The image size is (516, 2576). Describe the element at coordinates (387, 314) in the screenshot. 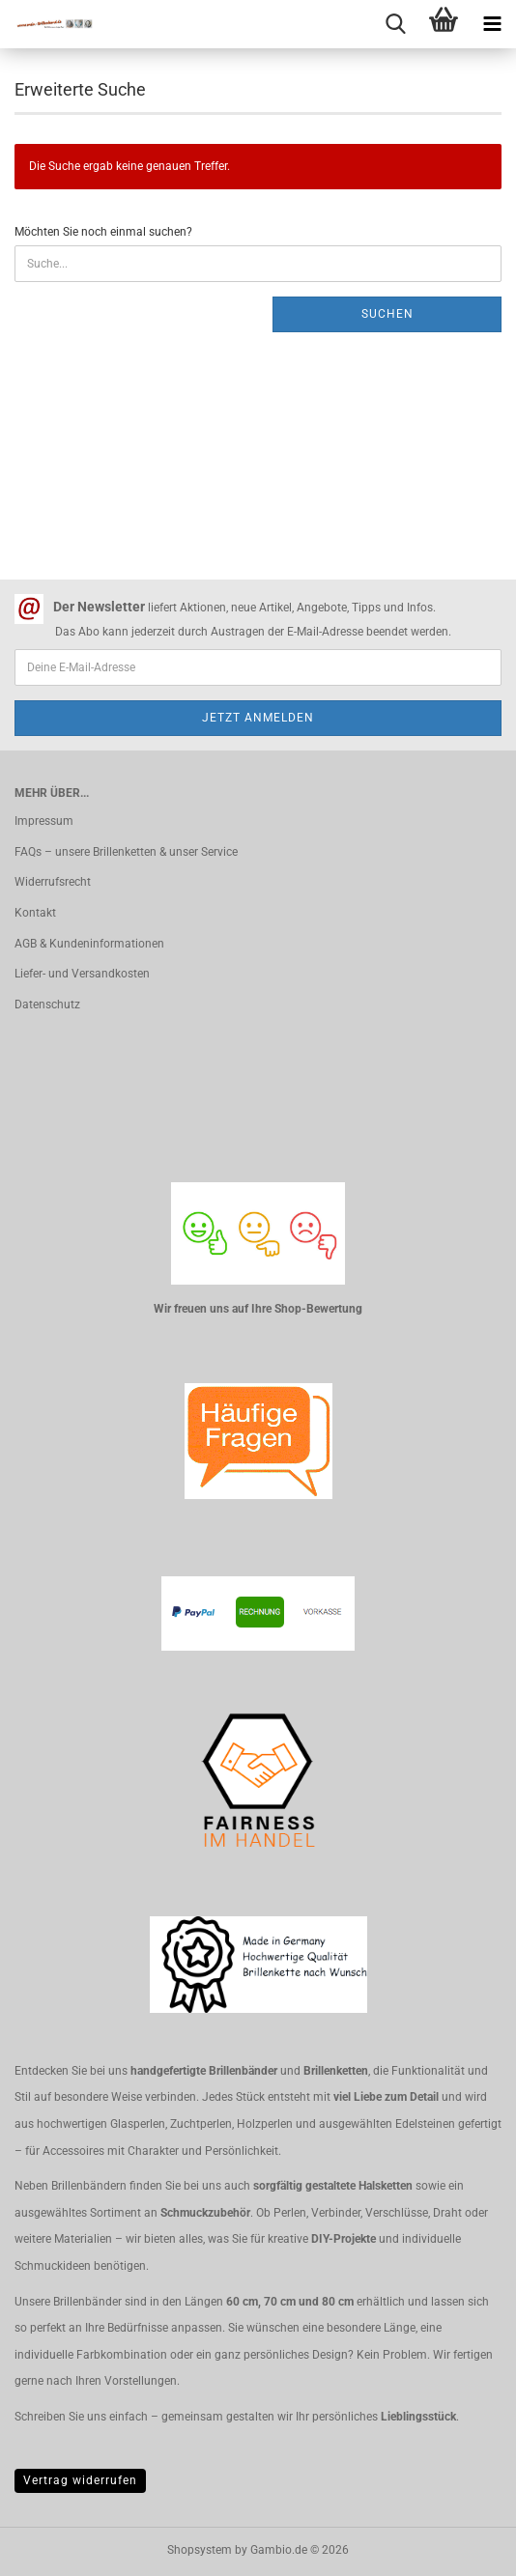

I see `Suchen` at that location.